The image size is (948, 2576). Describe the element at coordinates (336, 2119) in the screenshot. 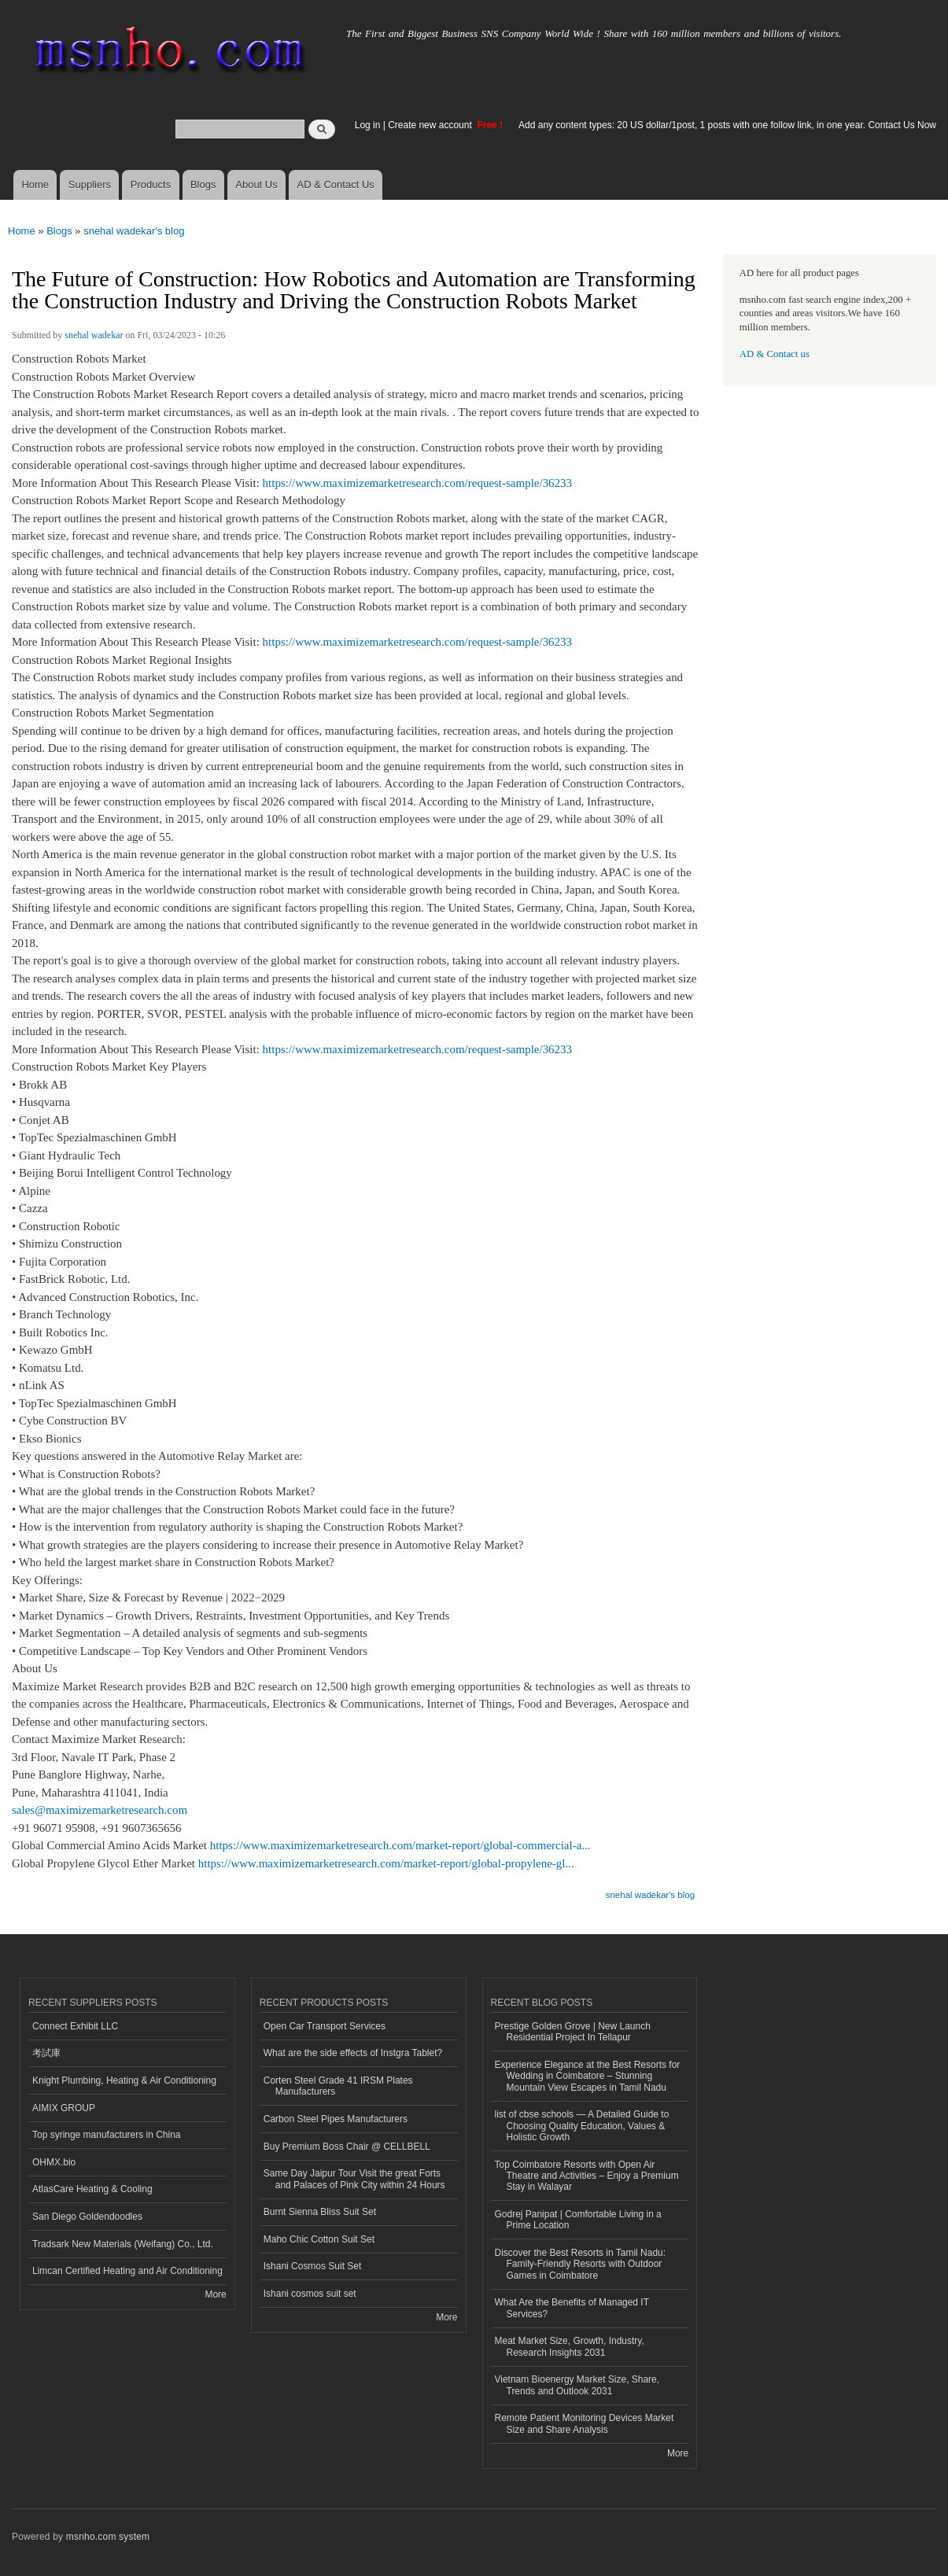

I see `Carbon Steel Pipes Manufacturers` at that location.